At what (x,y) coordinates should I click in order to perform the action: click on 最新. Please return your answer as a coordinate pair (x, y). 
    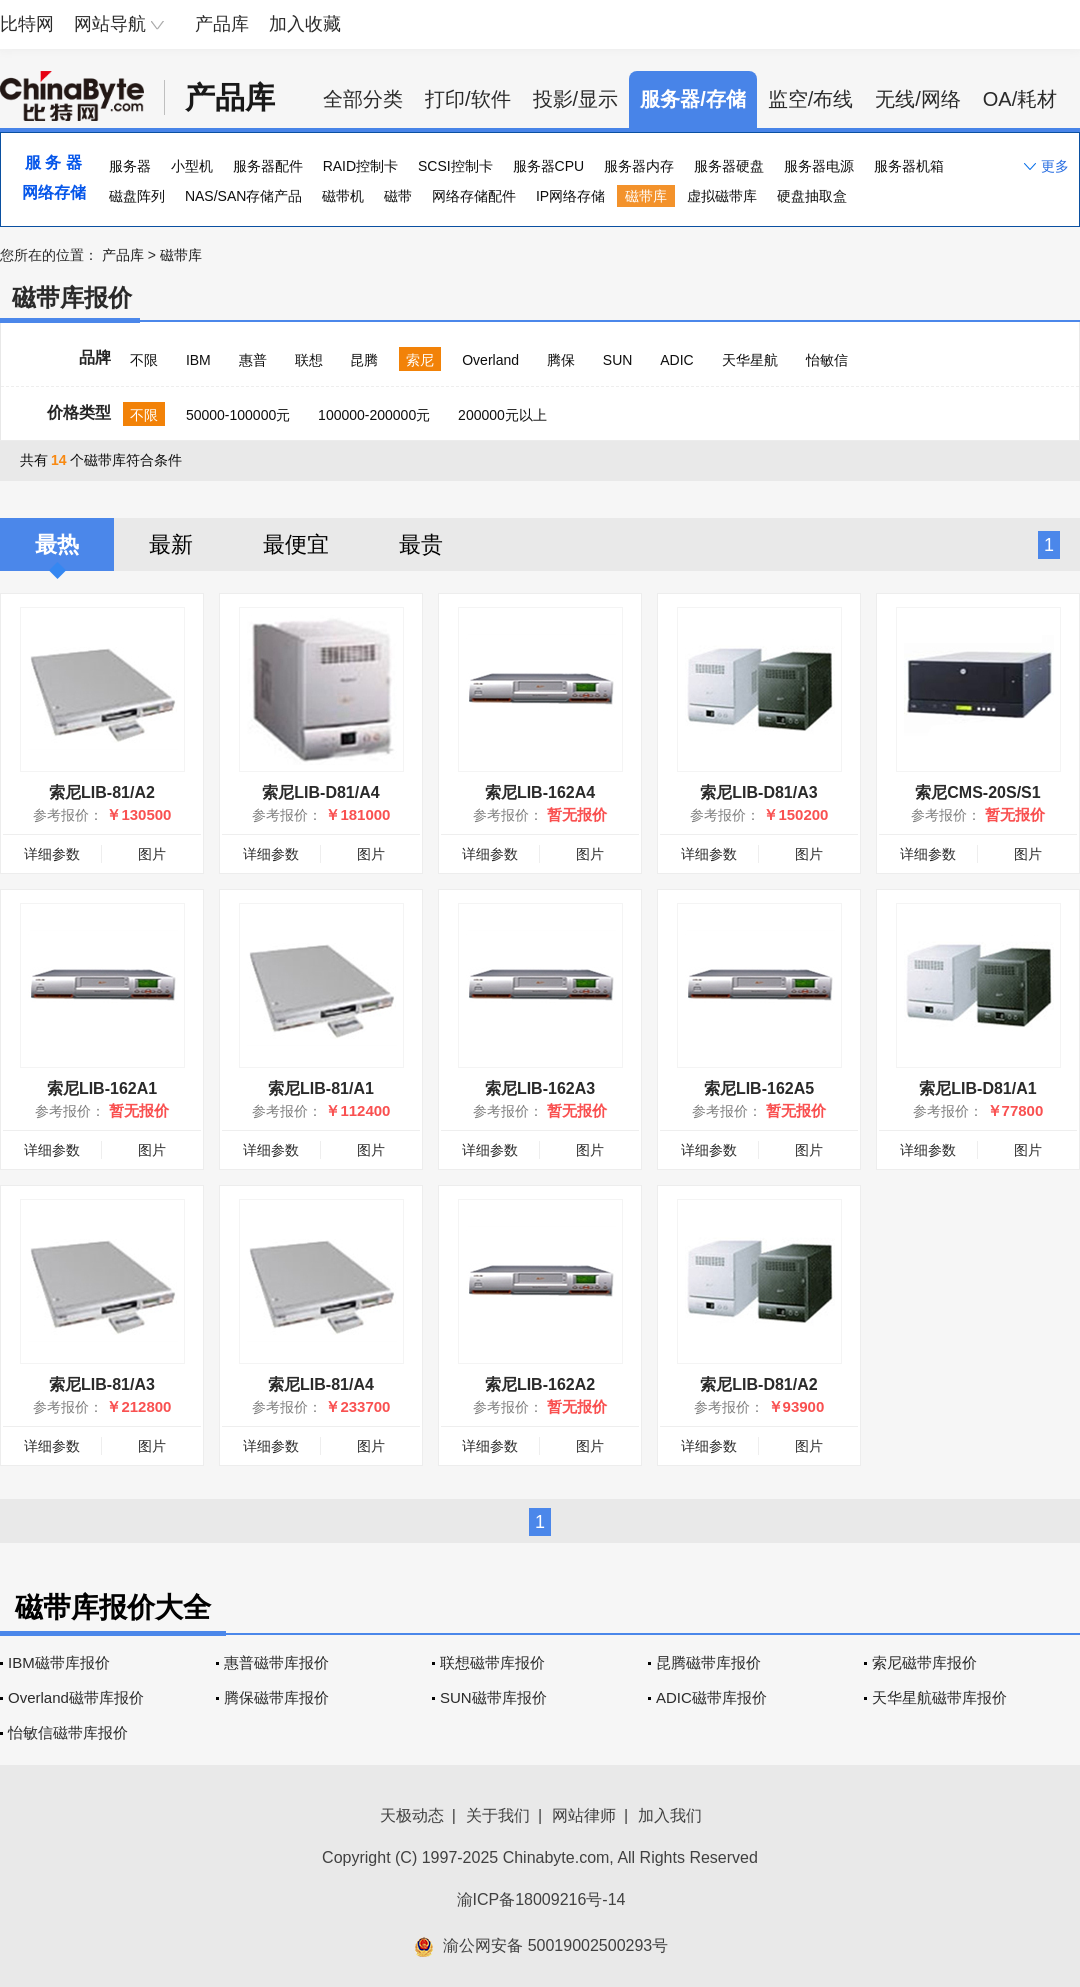
    Looking at the image, I should click on (171, 544).